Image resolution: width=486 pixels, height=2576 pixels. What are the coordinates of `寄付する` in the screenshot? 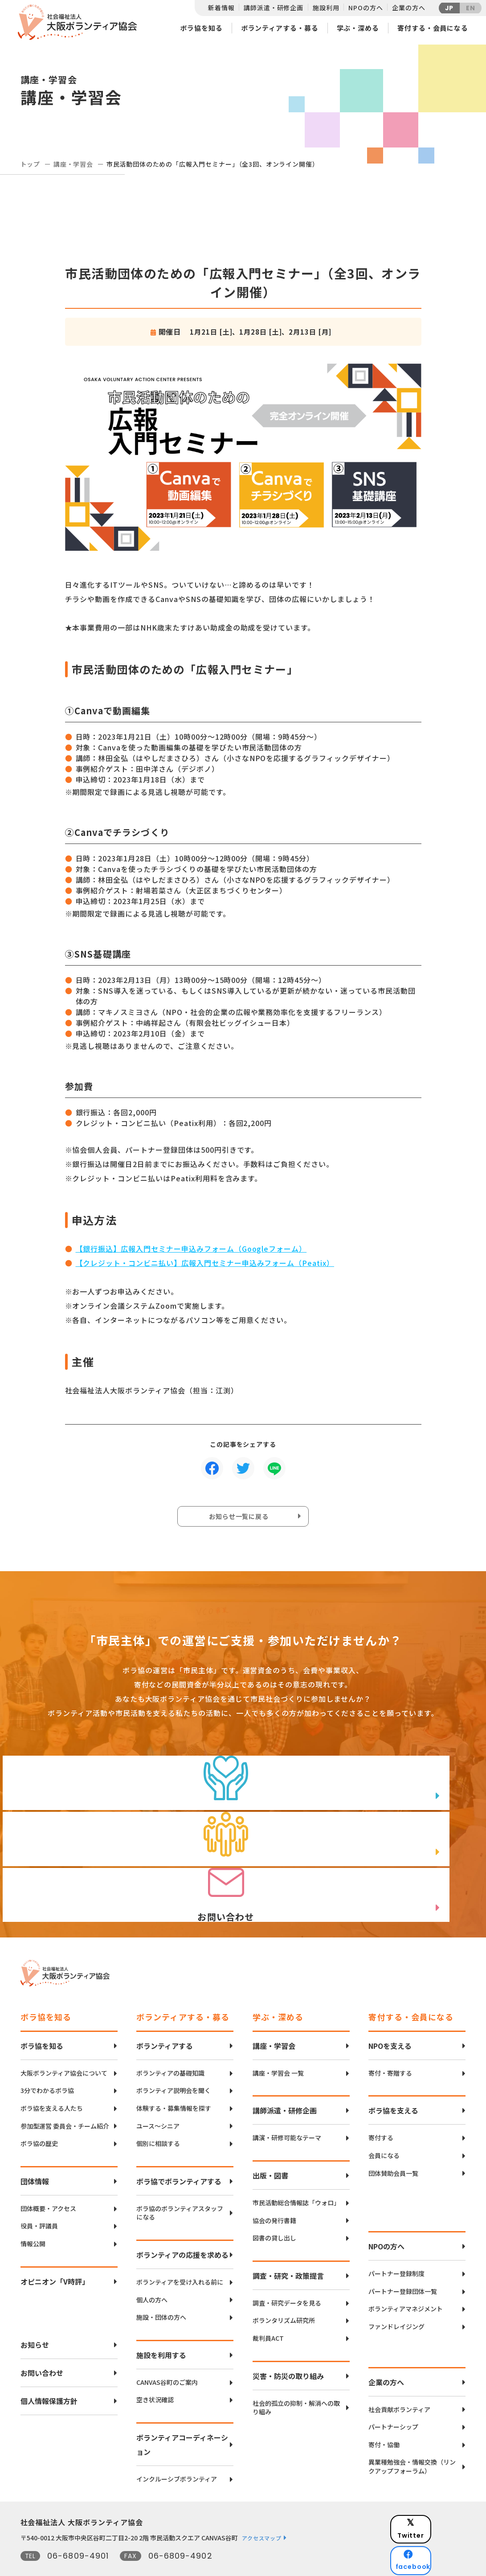 It's located at (380, 2108).